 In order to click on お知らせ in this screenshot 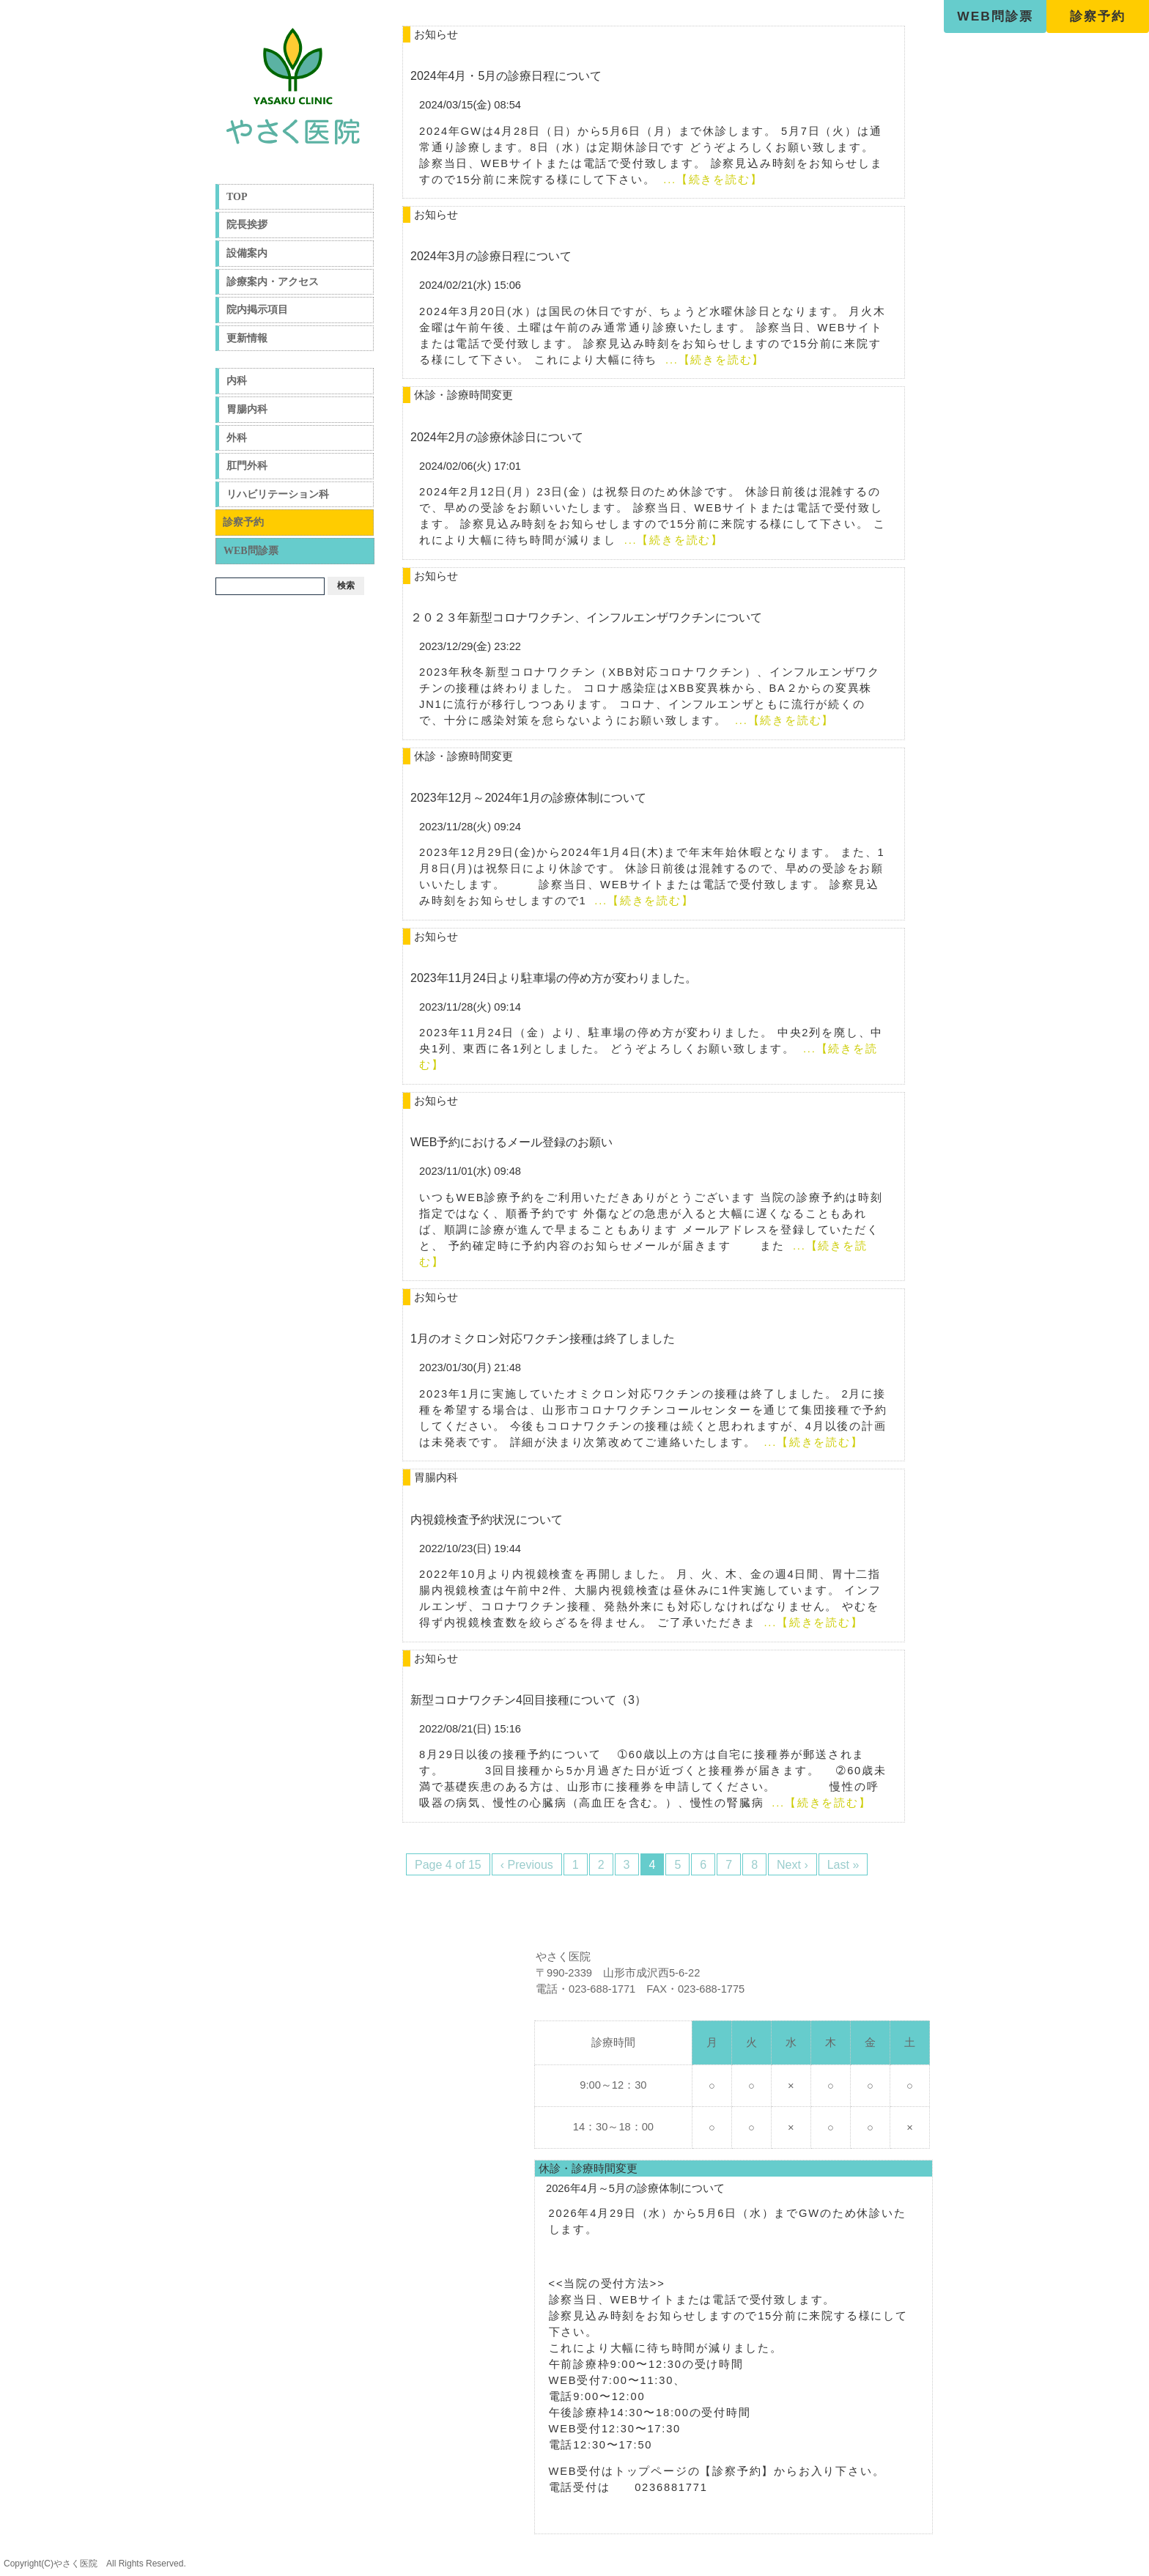, I will do `click(436, 34)`.